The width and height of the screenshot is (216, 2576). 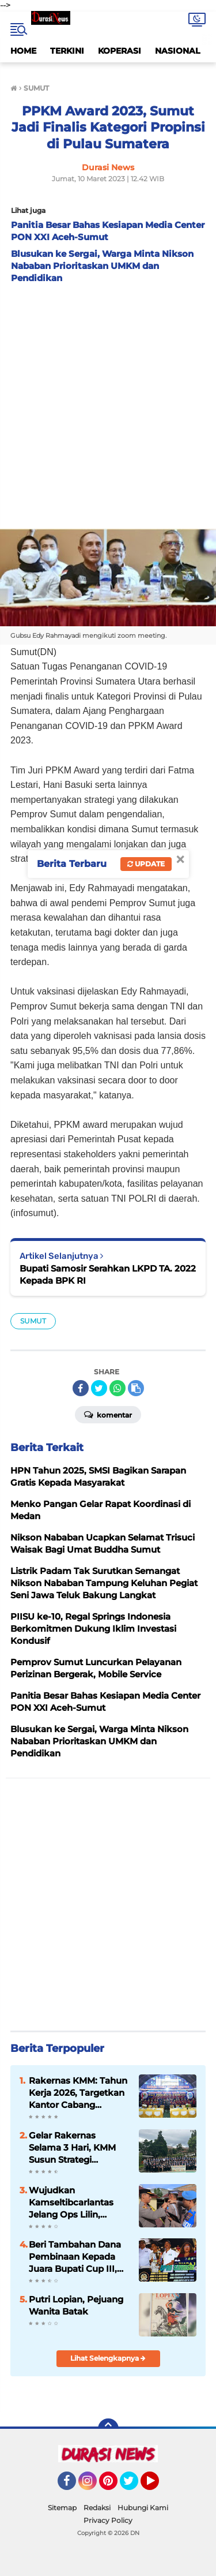 What do you see at coordinates (79, 2148) in the screenshot?
I see `Gelar Rakernas Selama 3 Hari, KMM Susun Strategi Optimalisasi Potensi di Tahun 2026` at bounding box center [79, 2148].